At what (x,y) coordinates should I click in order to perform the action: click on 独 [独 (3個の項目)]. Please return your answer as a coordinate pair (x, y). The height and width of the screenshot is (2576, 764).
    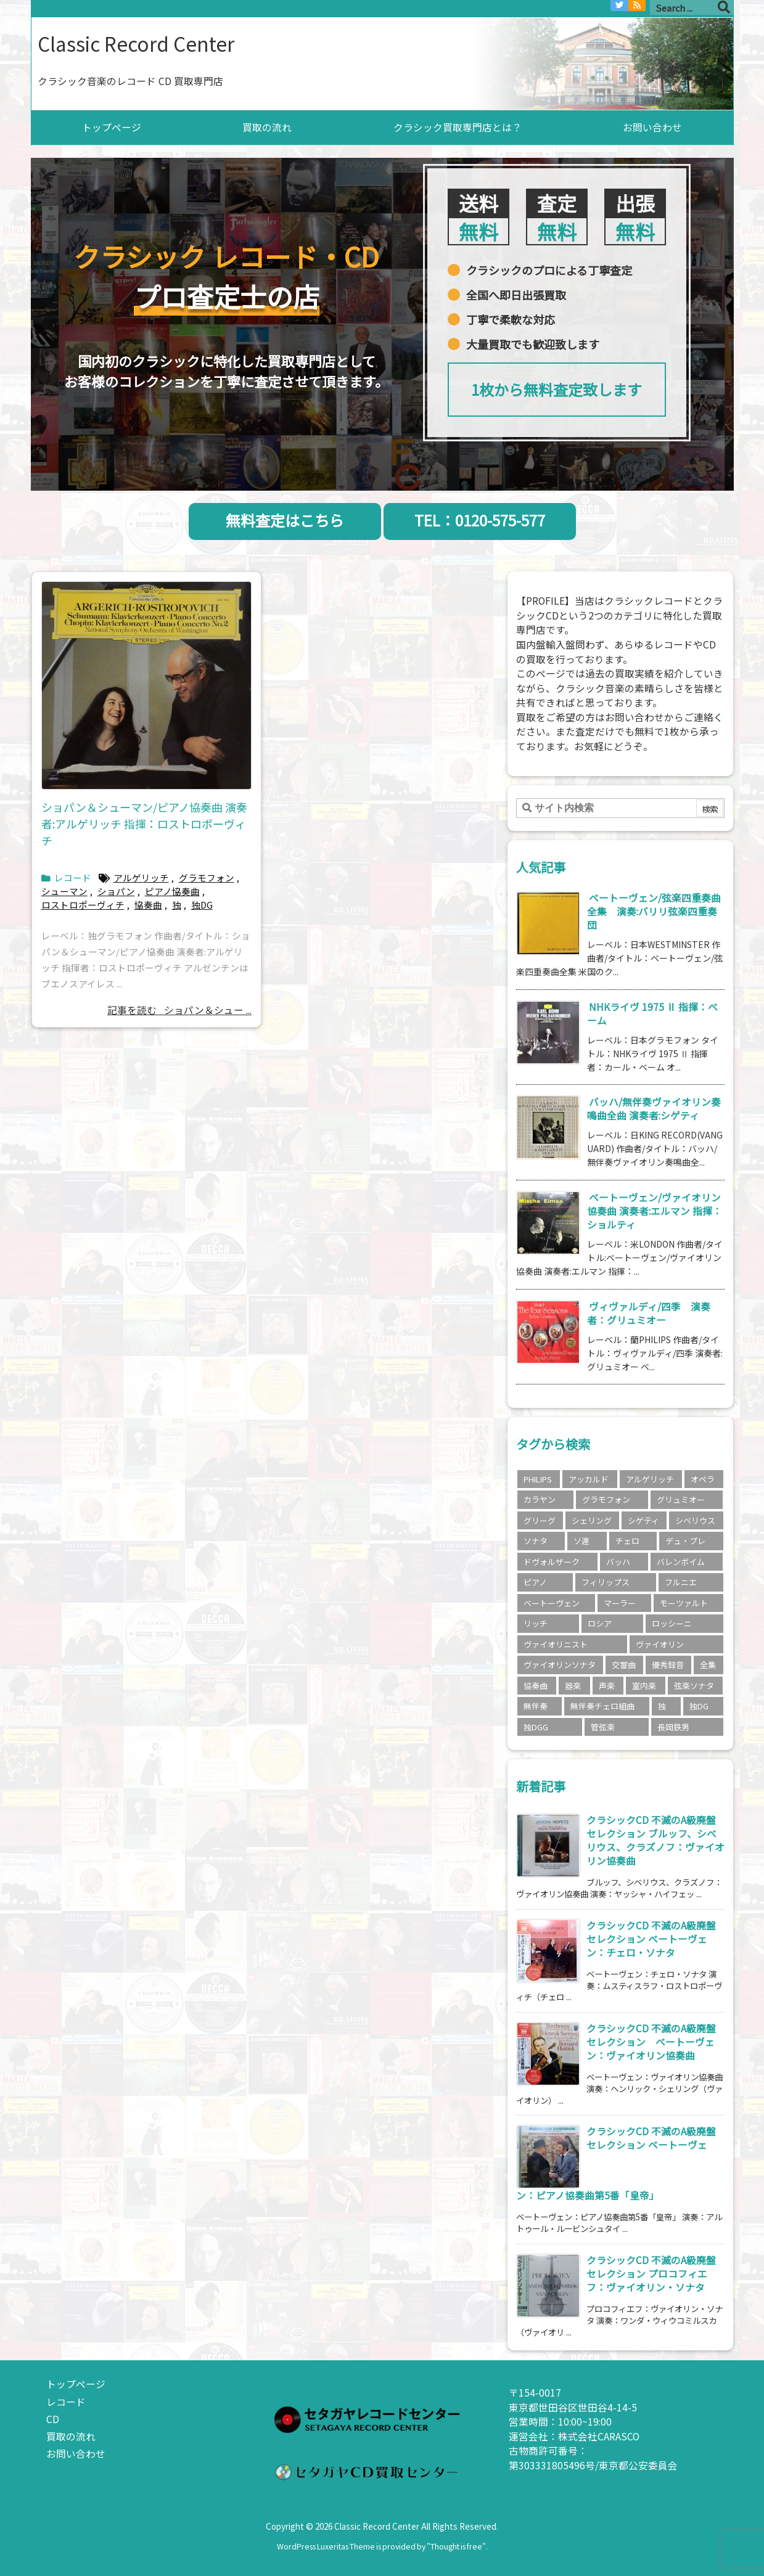
    Looking at the image, I should click on (662, 1706).